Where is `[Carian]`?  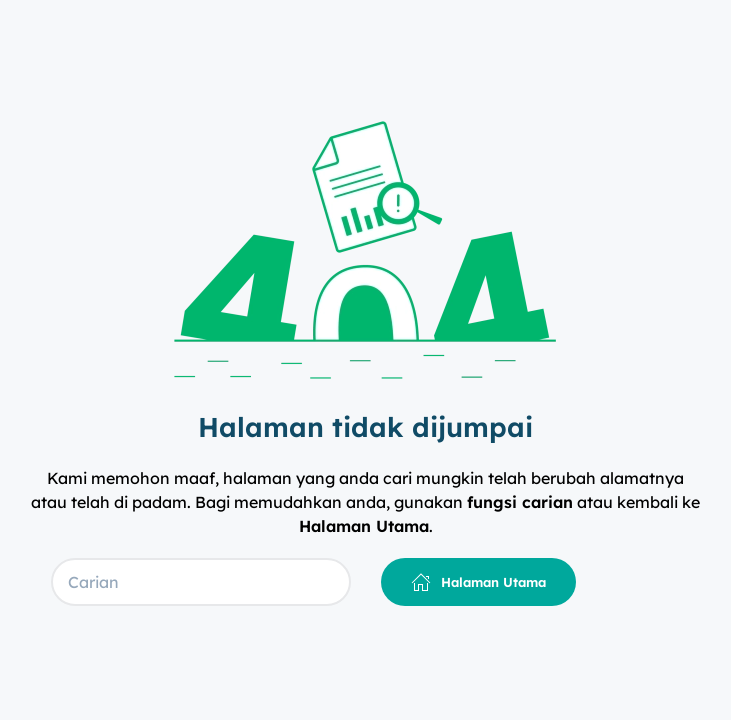
[Carian] is located at coordinates (201, 582).